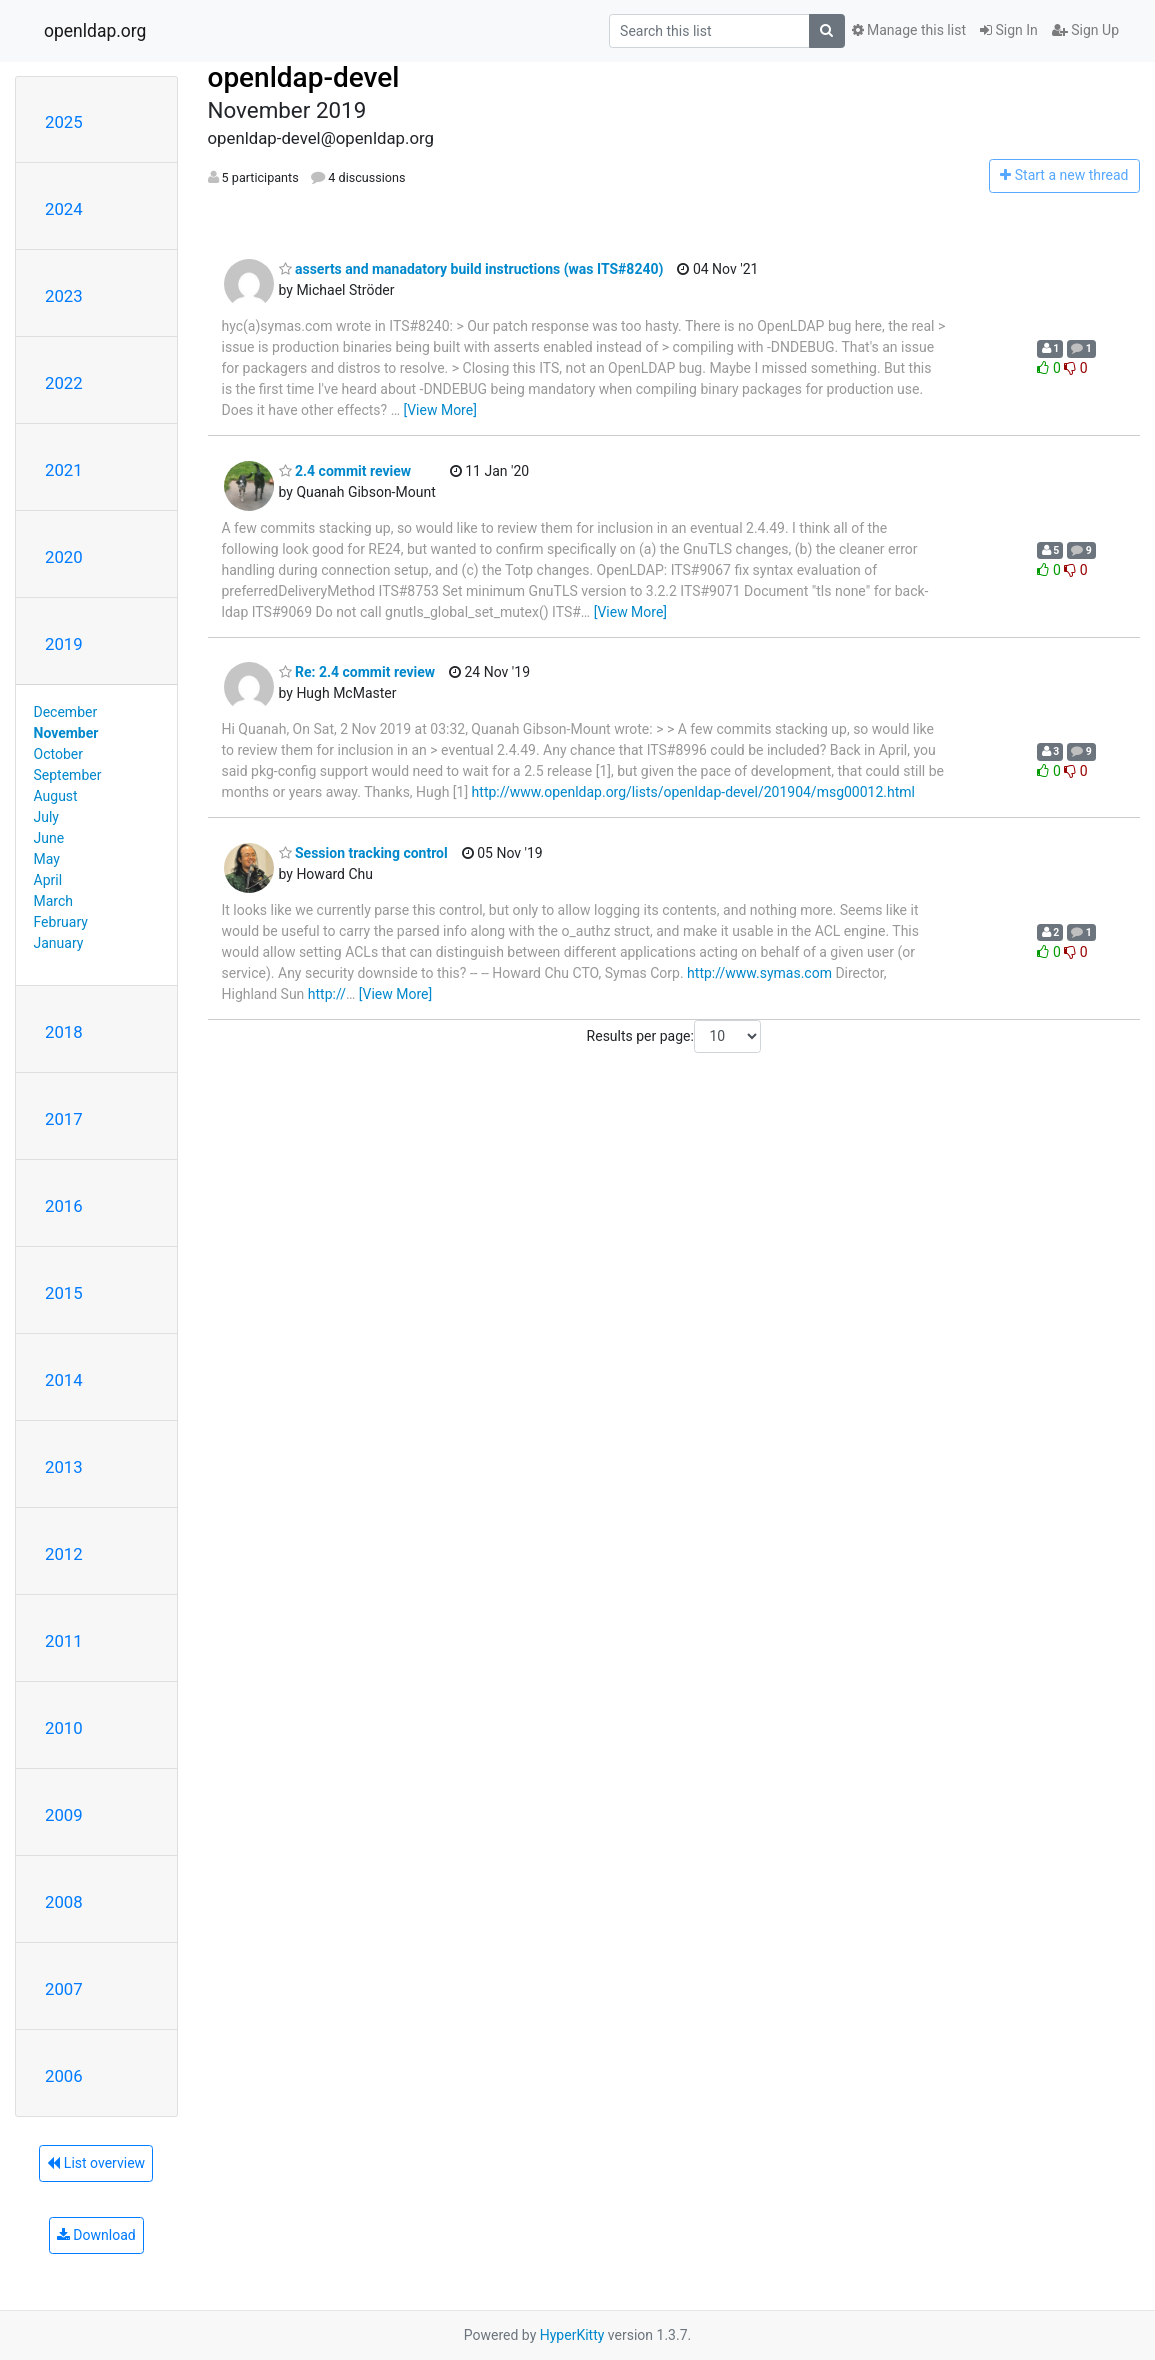 This screenshot has height=2360, width=1155. What do you see at coordinates (64, 1728) in the screenshot?
I see `2010` at bounding box center [64, 1728].